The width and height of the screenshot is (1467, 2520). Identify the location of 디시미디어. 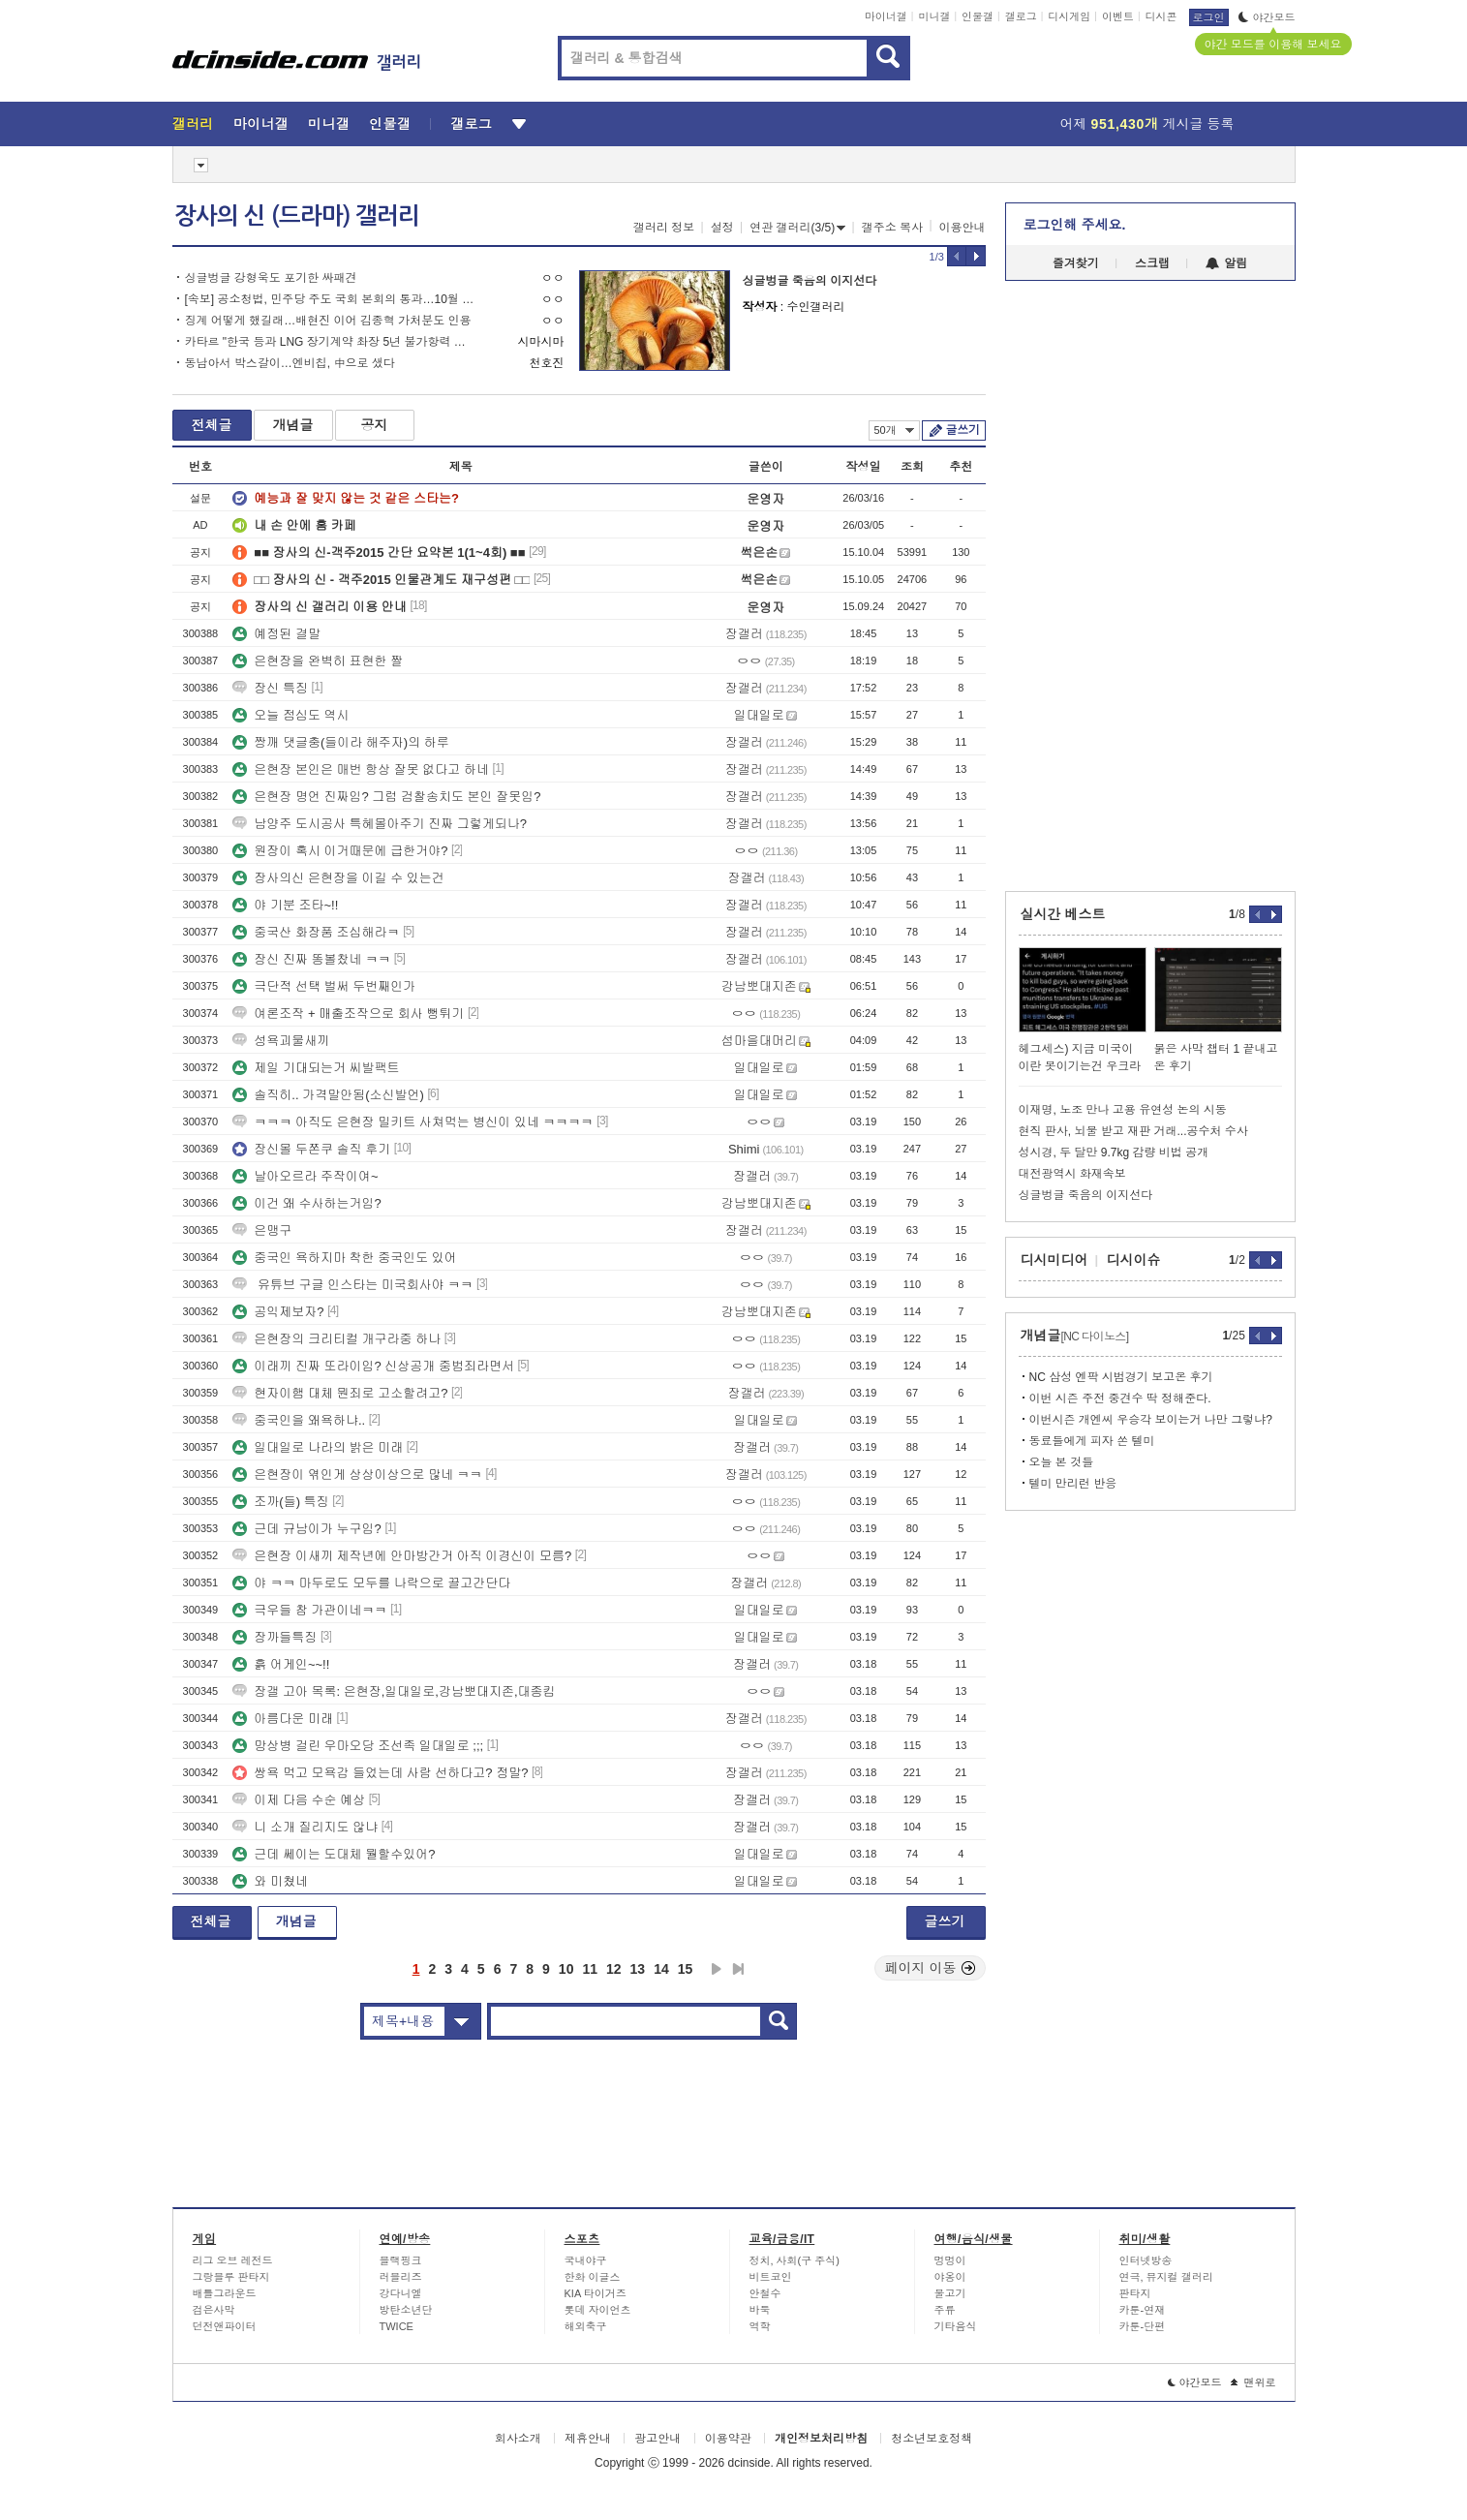
(1054, 1260).